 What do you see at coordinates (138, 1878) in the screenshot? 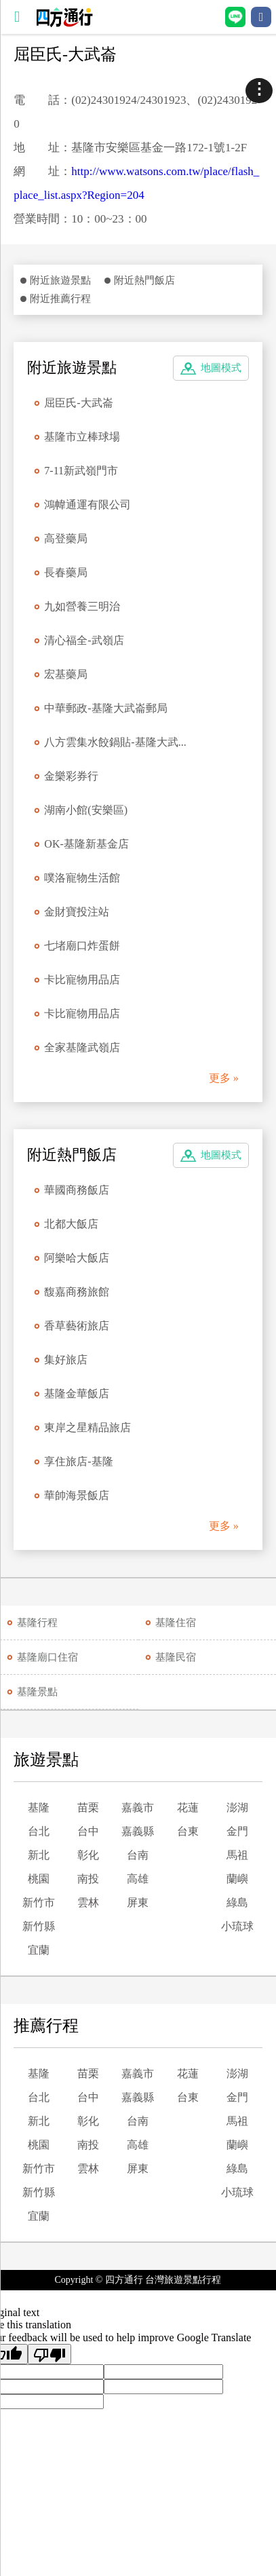
I see `高雄` at bounding box center [138, 1878].